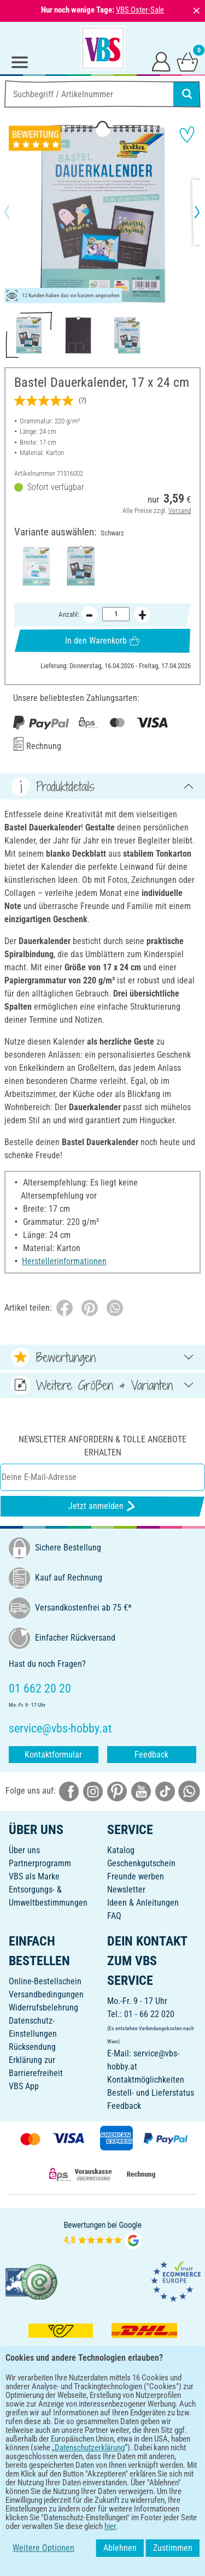 This screenshot has height=2576, width=205. What do you see at coordinates (102, 2482) in the screenshot?
I see `DEUTSCH` at bounding box center [102, 2482].